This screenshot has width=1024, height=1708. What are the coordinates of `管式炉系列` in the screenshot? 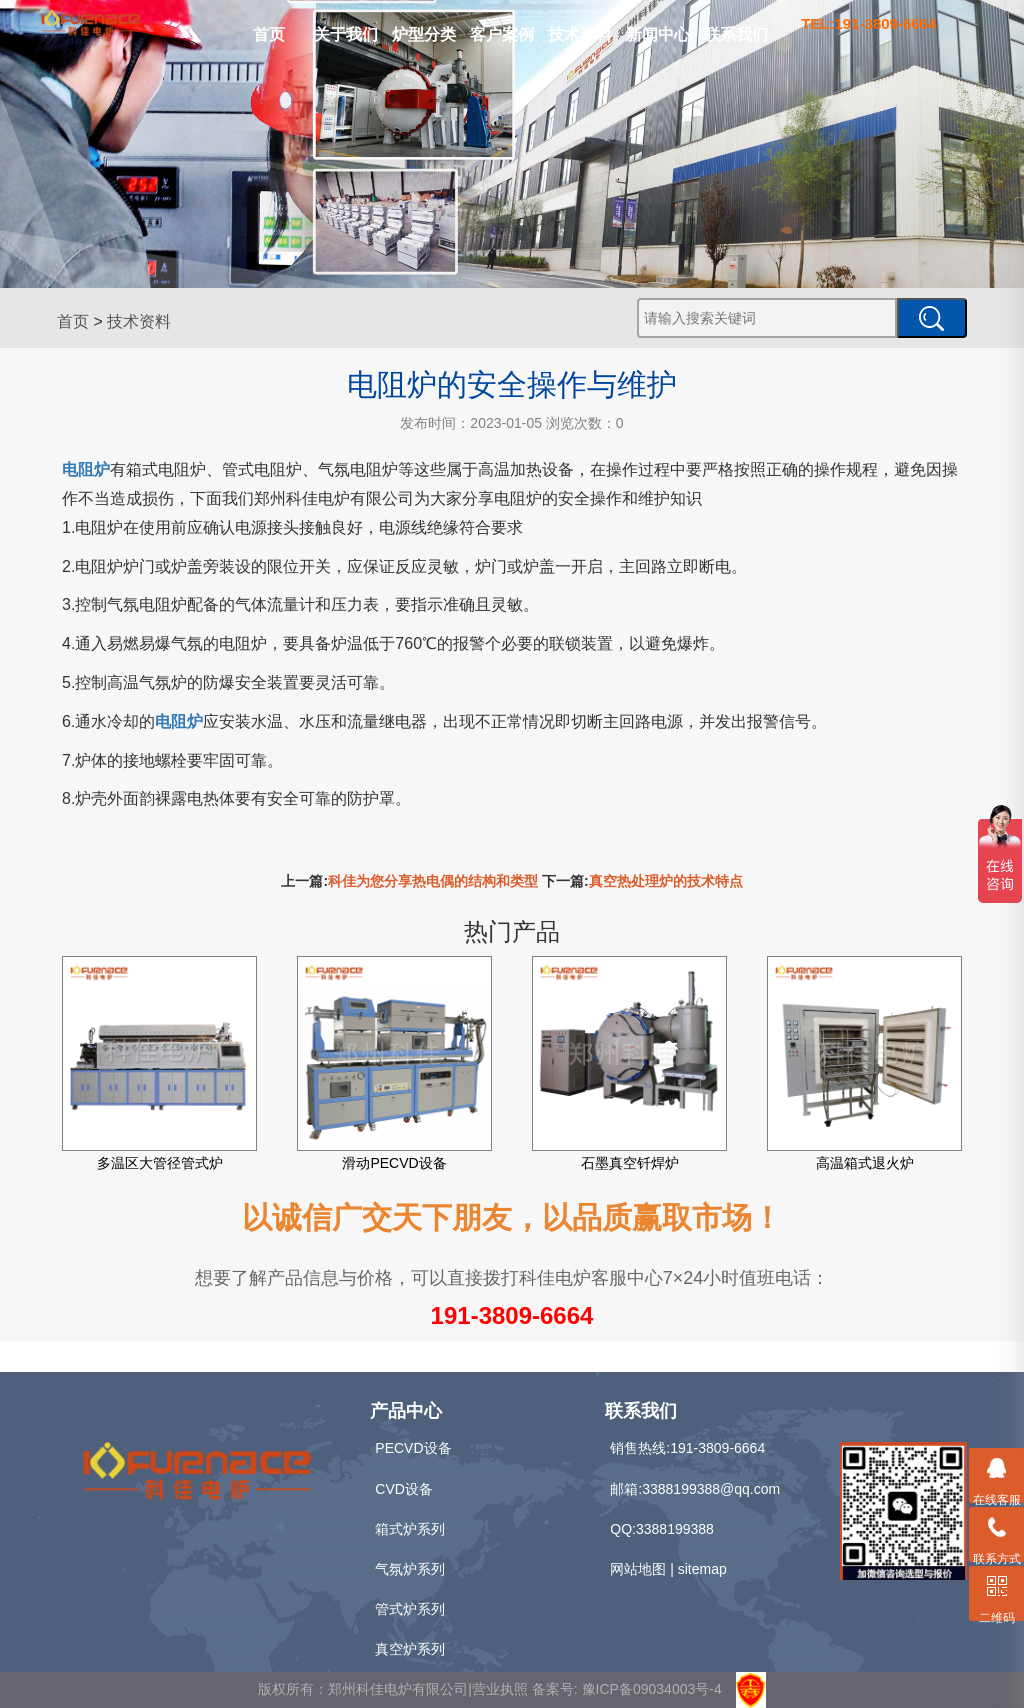 It's located at (410, 1609).